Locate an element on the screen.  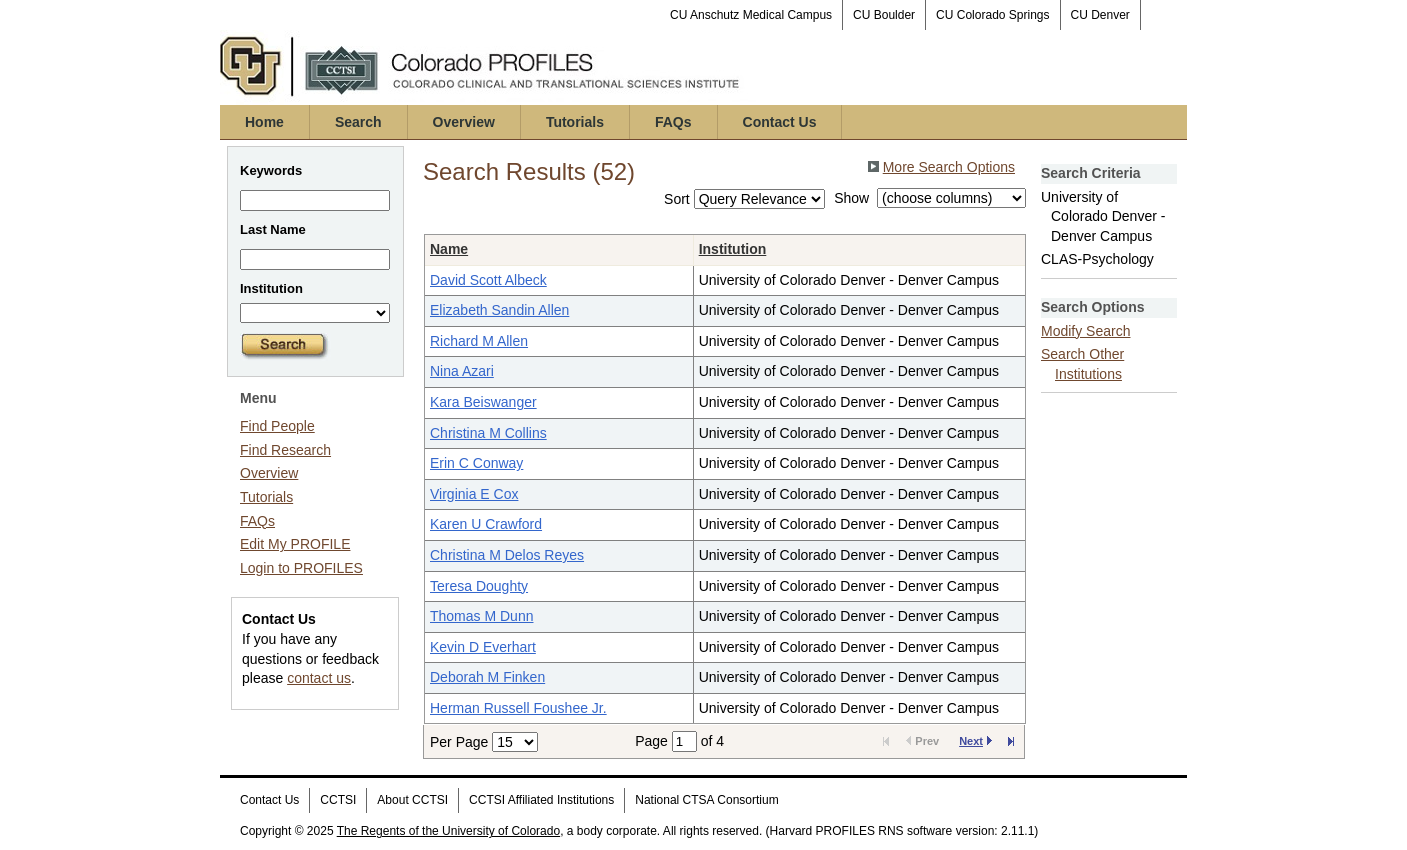
Search is located at coordinates (358, 122).